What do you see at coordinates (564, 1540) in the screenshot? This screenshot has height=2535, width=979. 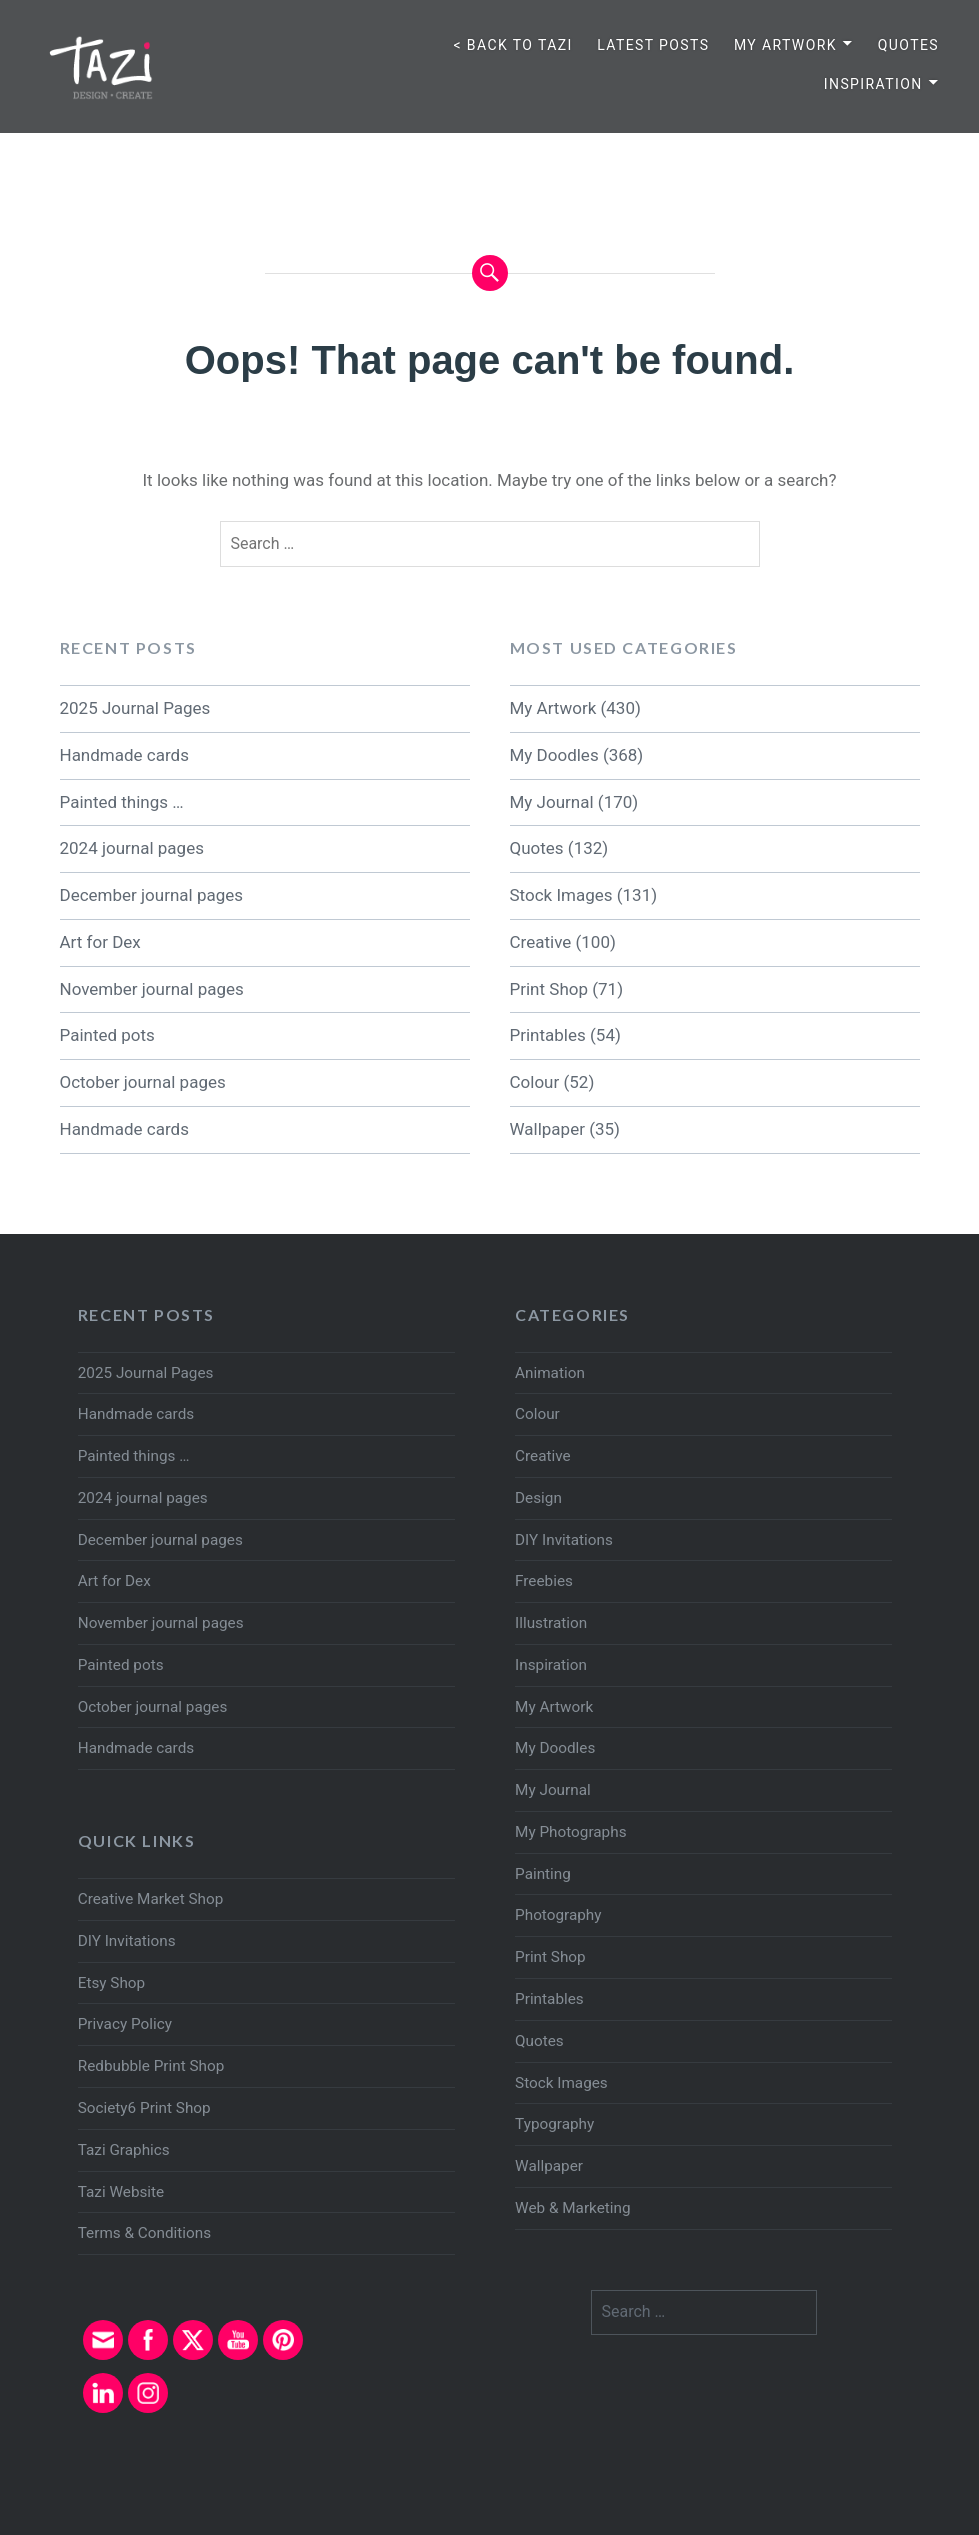 I see `DIY Invitations` at bounding box center [564, 1540].